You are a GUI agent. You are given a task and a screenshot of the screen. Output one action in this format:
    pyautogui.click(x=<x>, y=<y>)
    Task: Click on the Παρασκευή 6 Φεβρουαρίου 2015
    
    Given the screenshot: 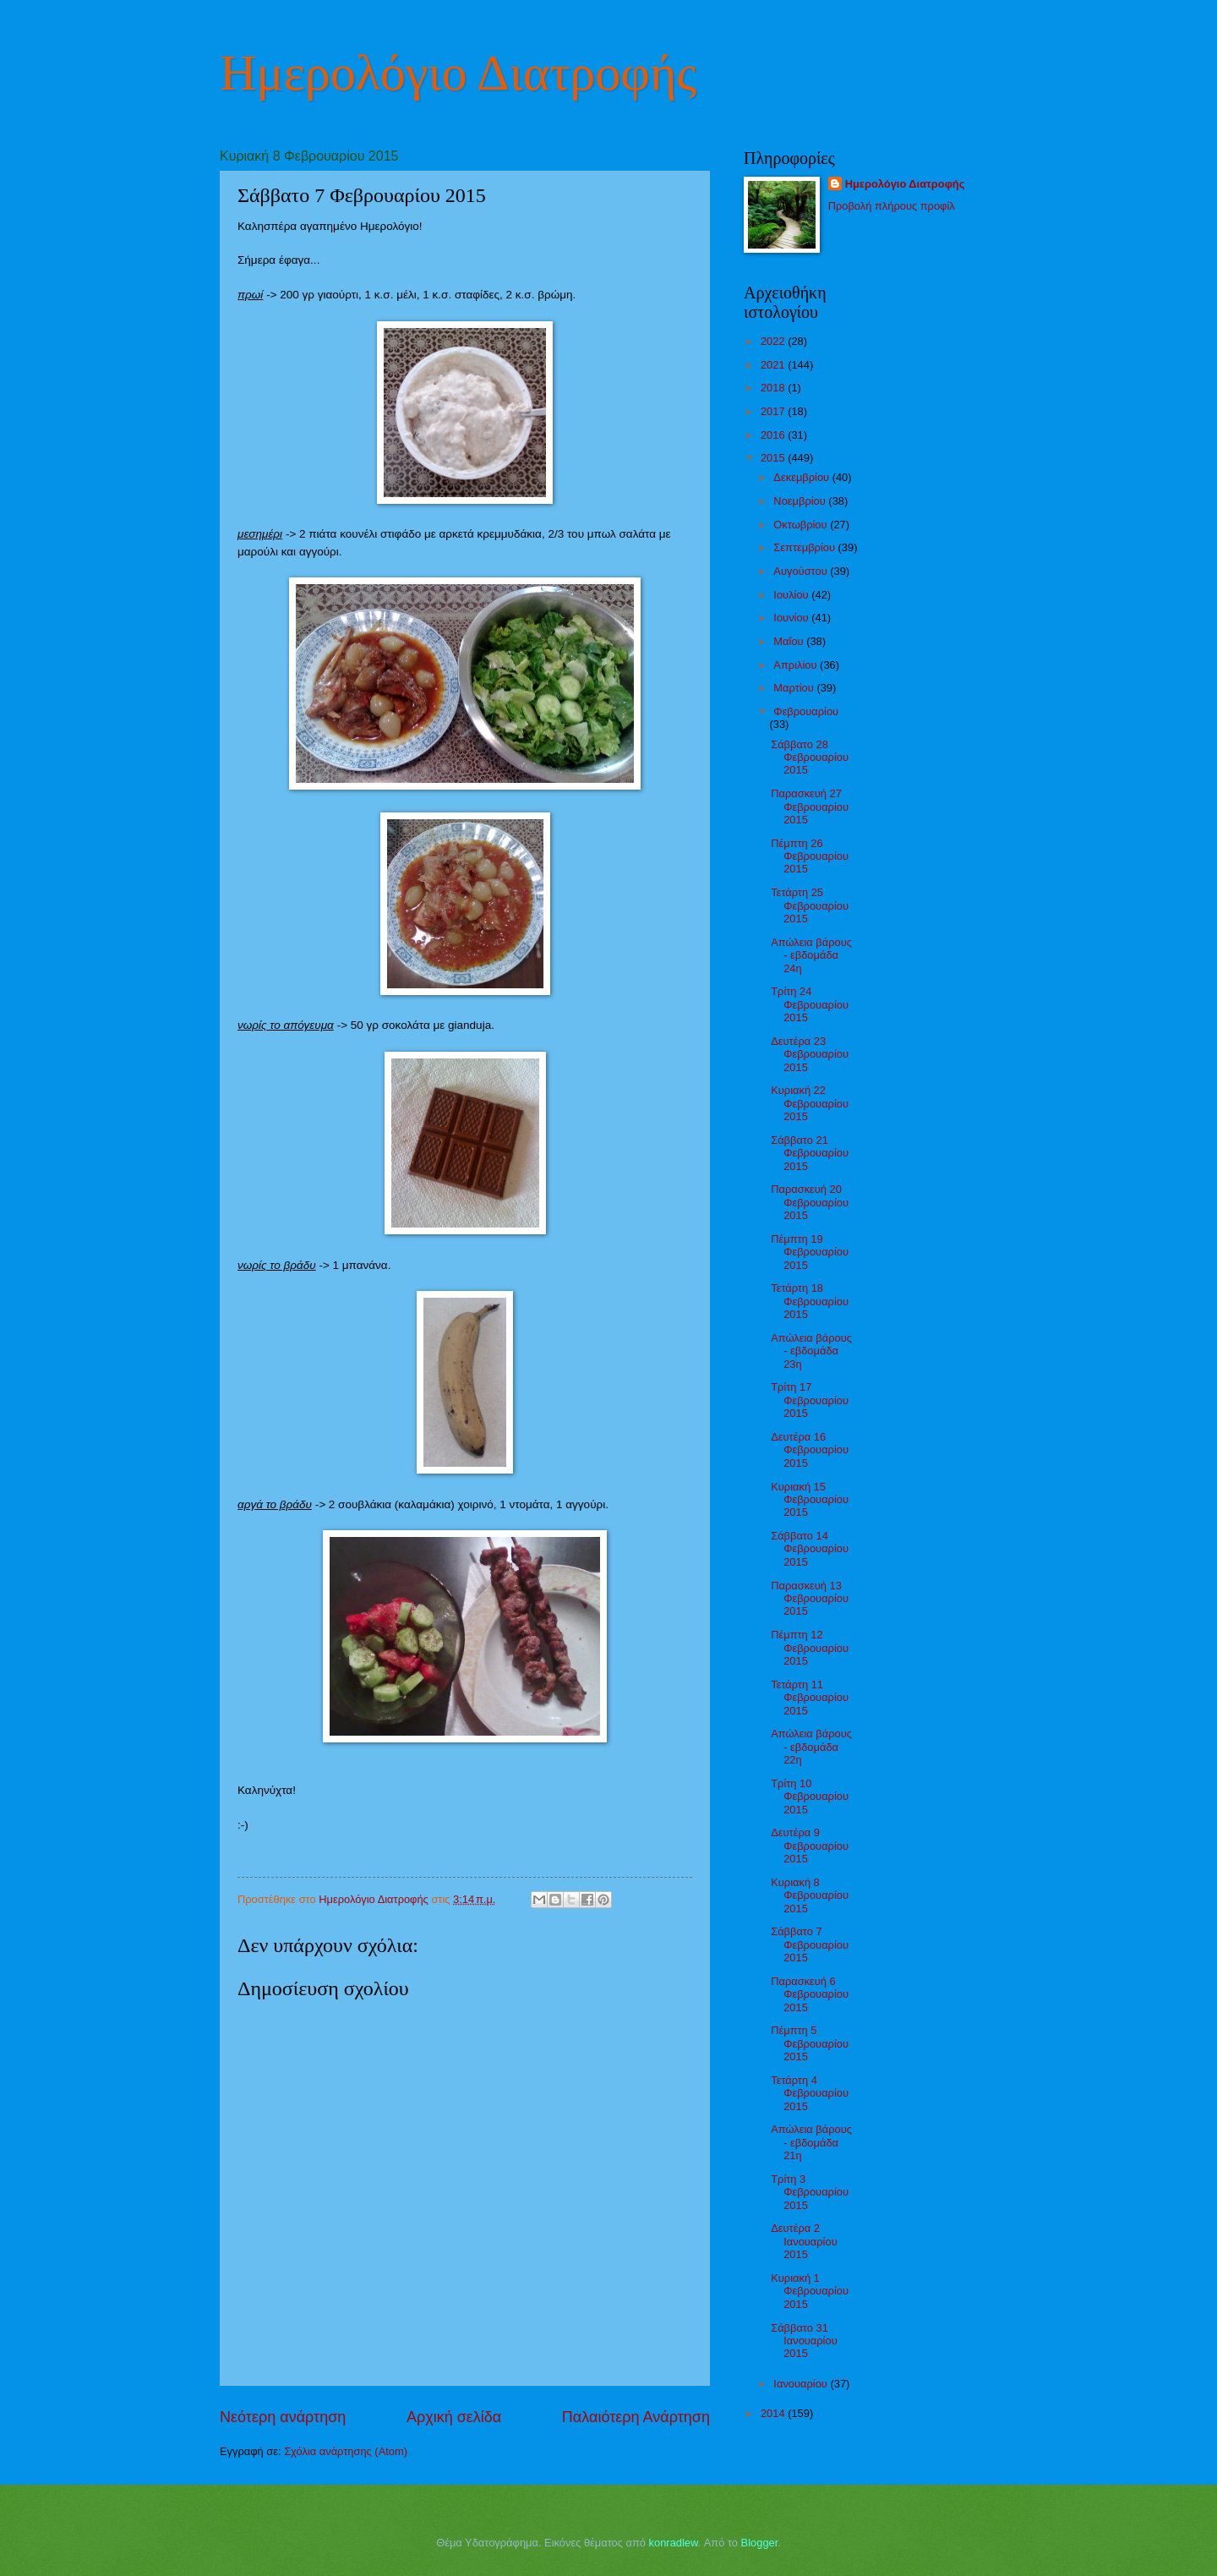 What is the action you would take?
    pyautogui.click(x=810, y=1994)
    